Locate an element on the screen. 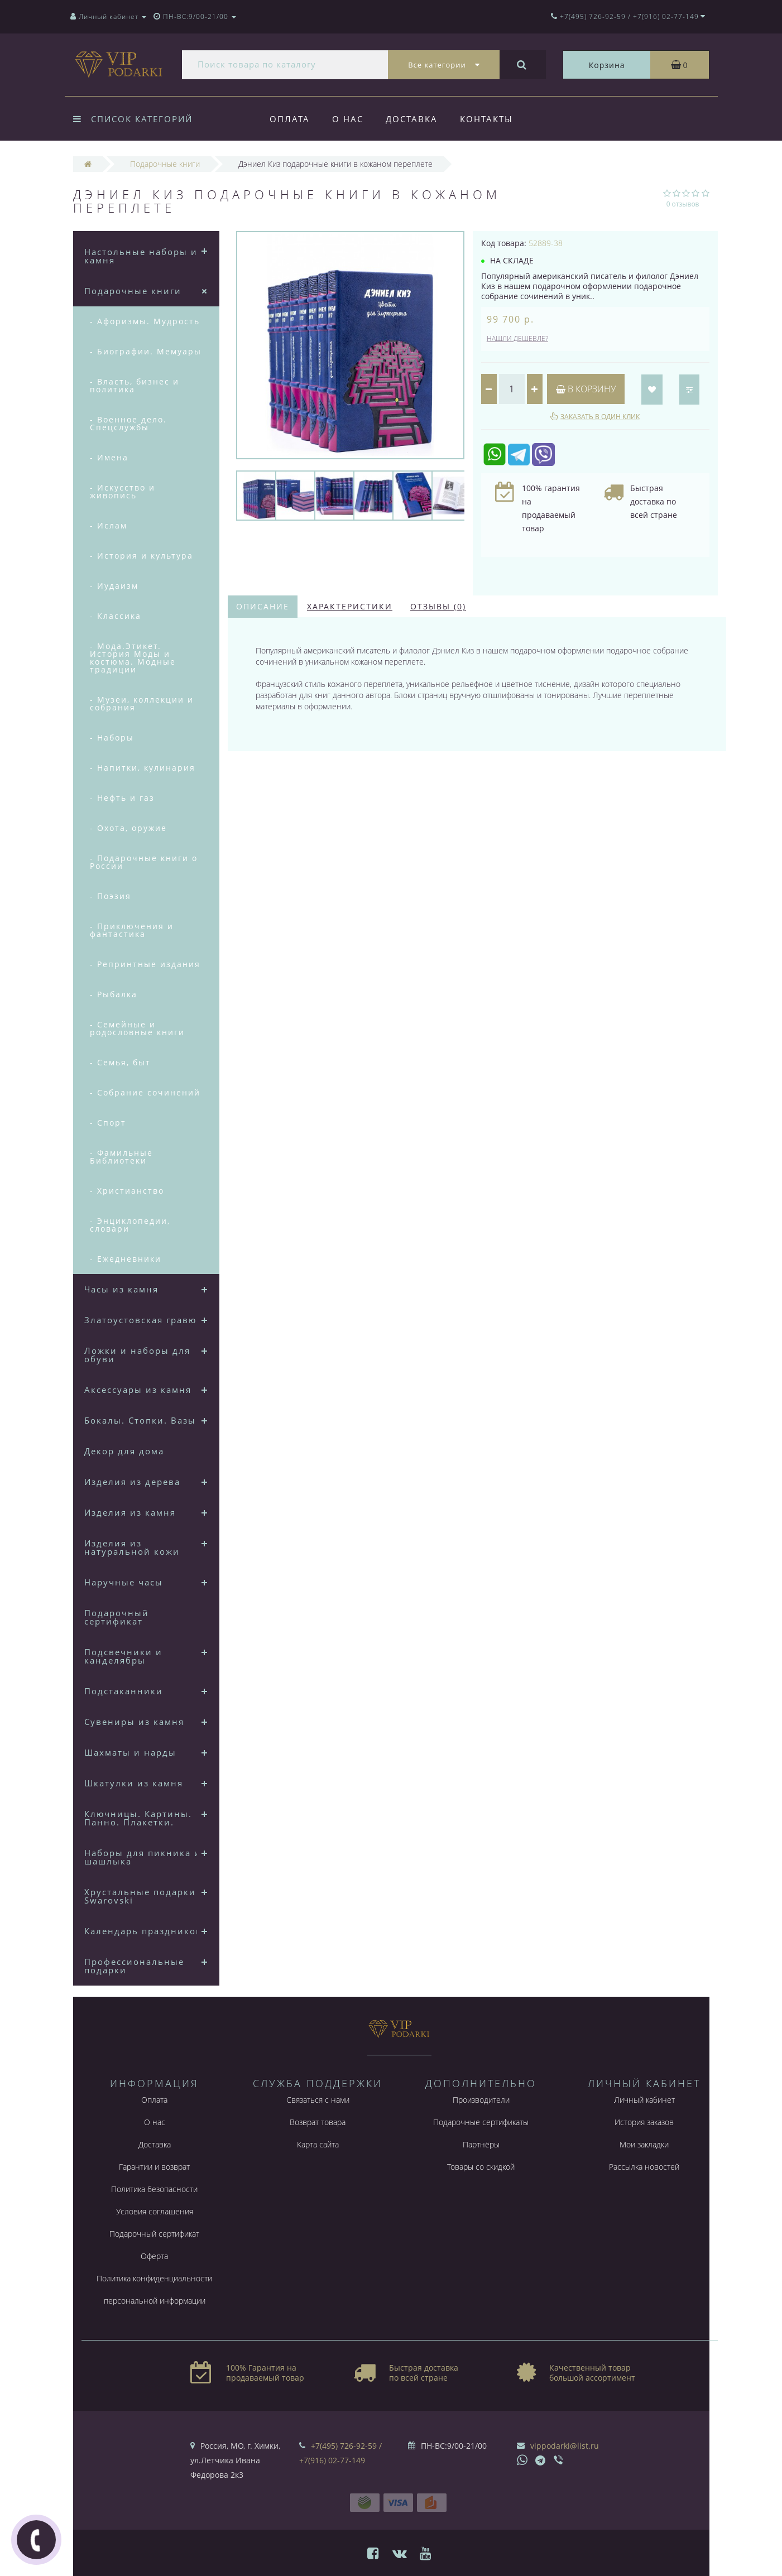 This screenshot has height=2576, width=782. Карта сайта is located at coordinates (318, 2144).